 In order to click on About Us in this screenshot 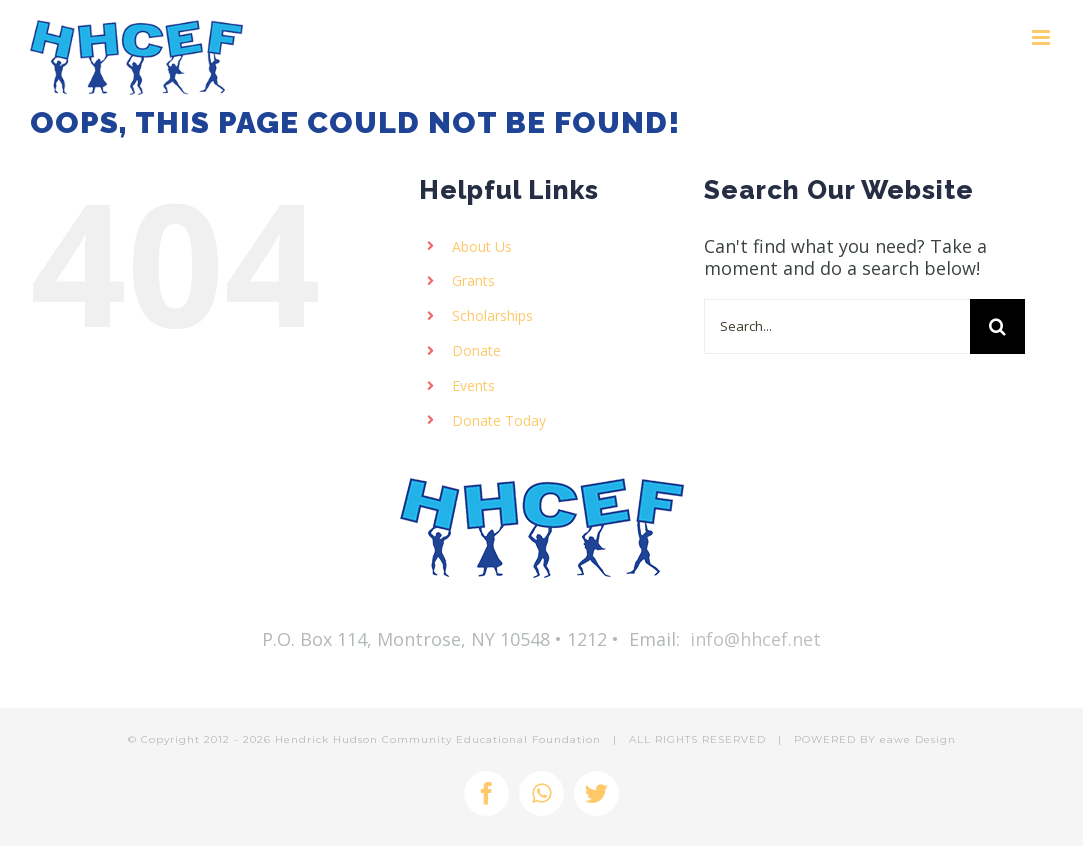, I will do `click(482, 246)`.